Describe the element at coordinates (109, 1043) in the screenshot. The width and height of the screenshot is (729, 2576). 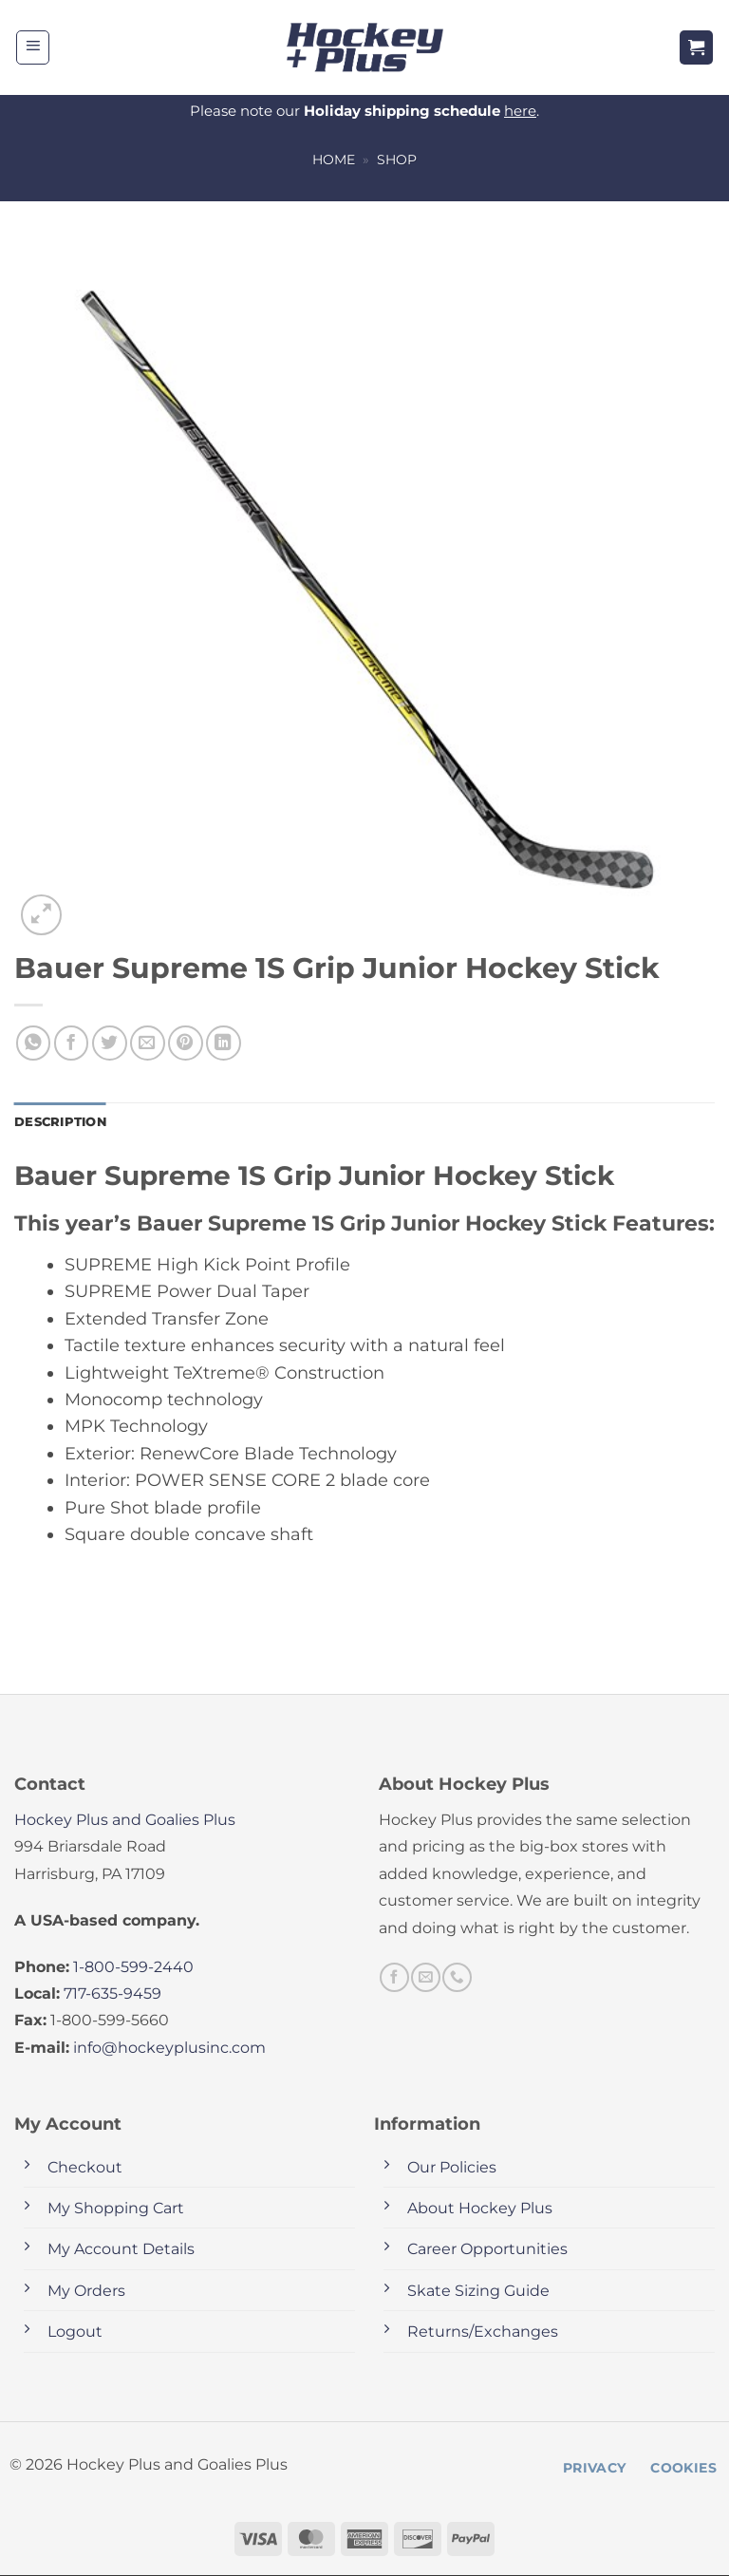
I see `[Share on Twitter]` at that location.